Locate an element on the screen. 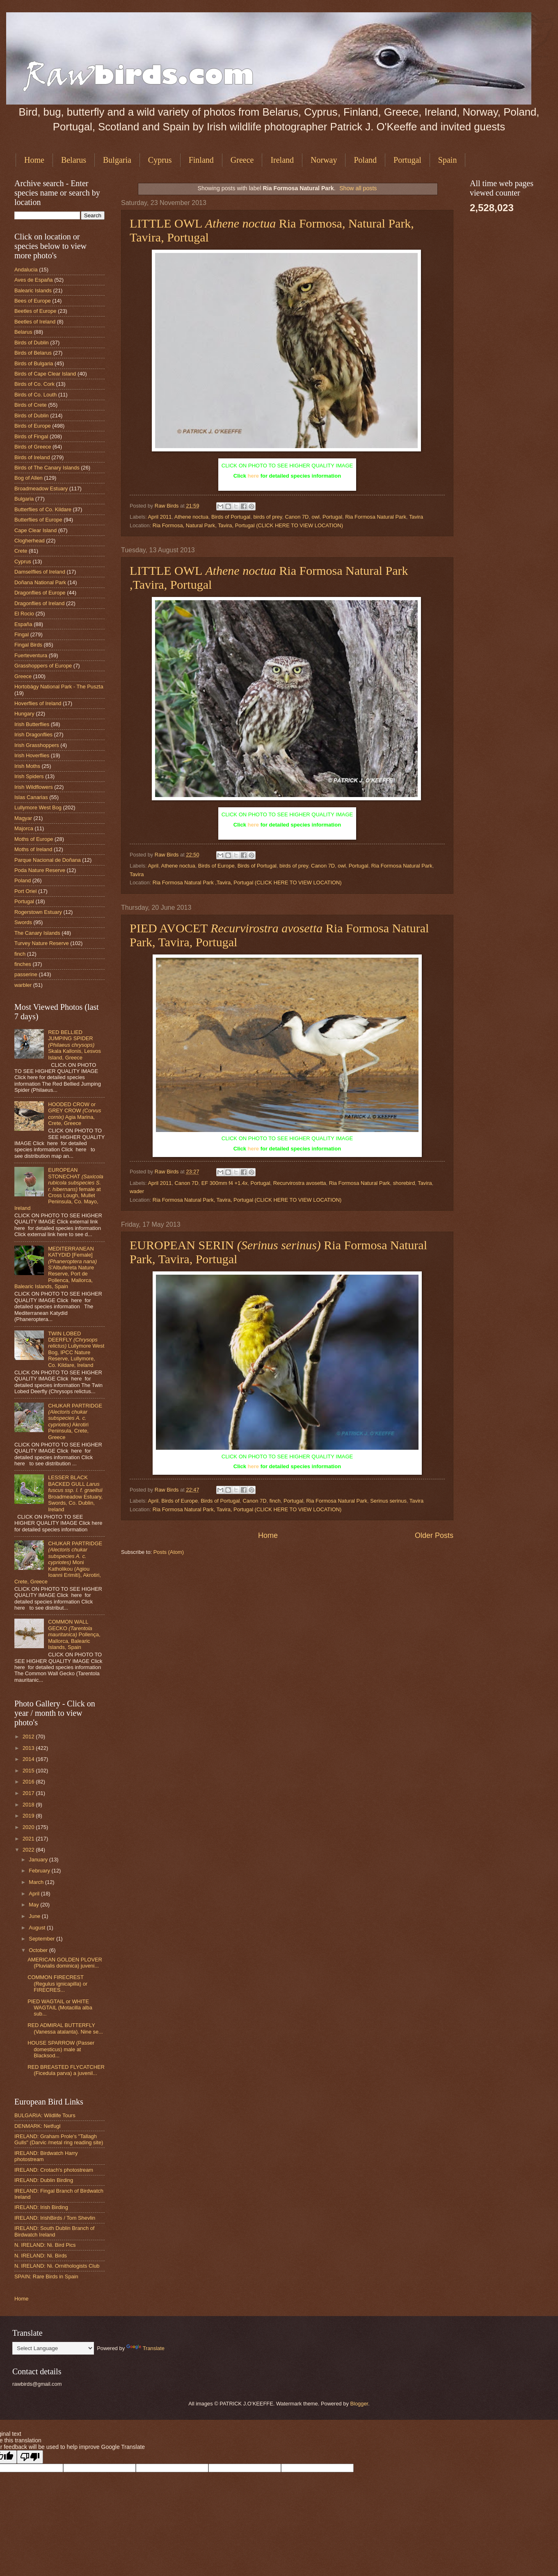 This screenshot has width=558, height=2576. 2018 is located at coordinates (29, 1805).